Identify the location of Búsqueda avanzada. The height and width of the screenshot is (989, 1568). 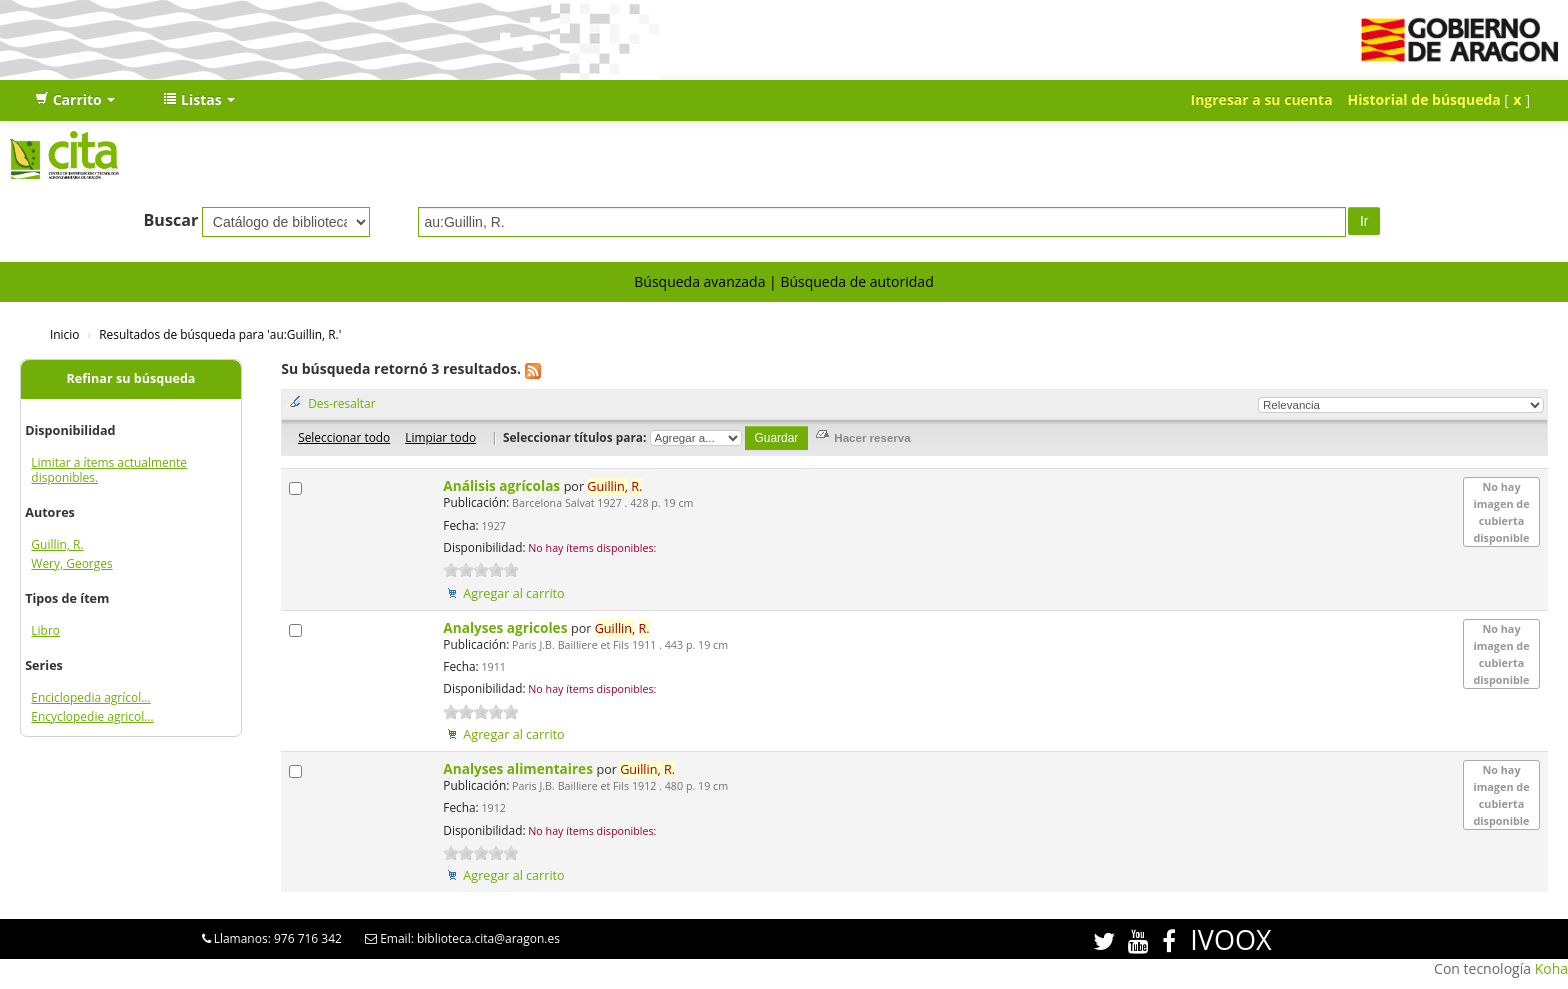
(699, 281).